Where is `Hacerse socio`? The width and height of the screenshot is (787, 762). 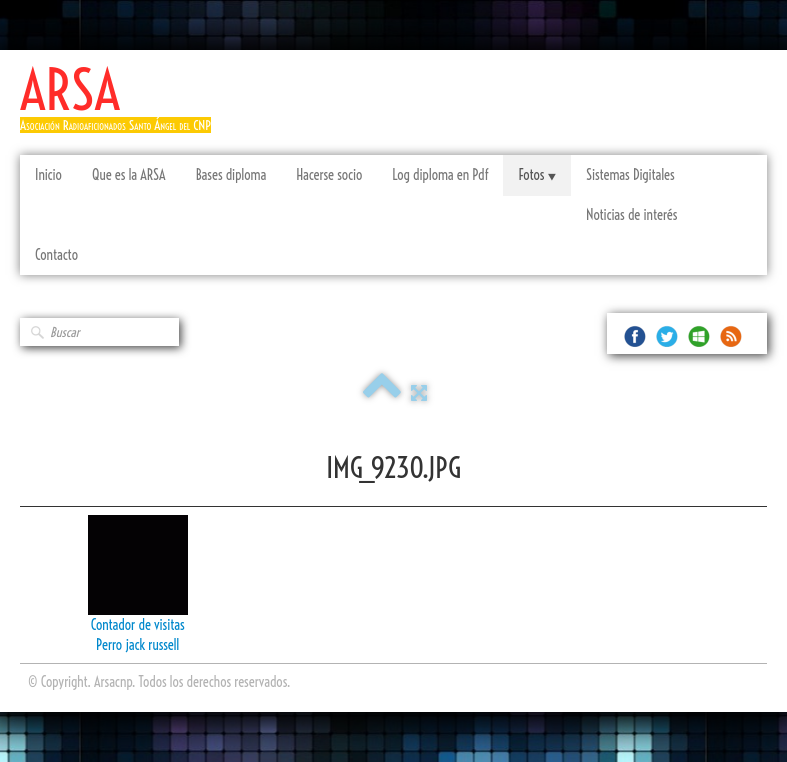 Hacerse socio is located at coordinates (329, 175).